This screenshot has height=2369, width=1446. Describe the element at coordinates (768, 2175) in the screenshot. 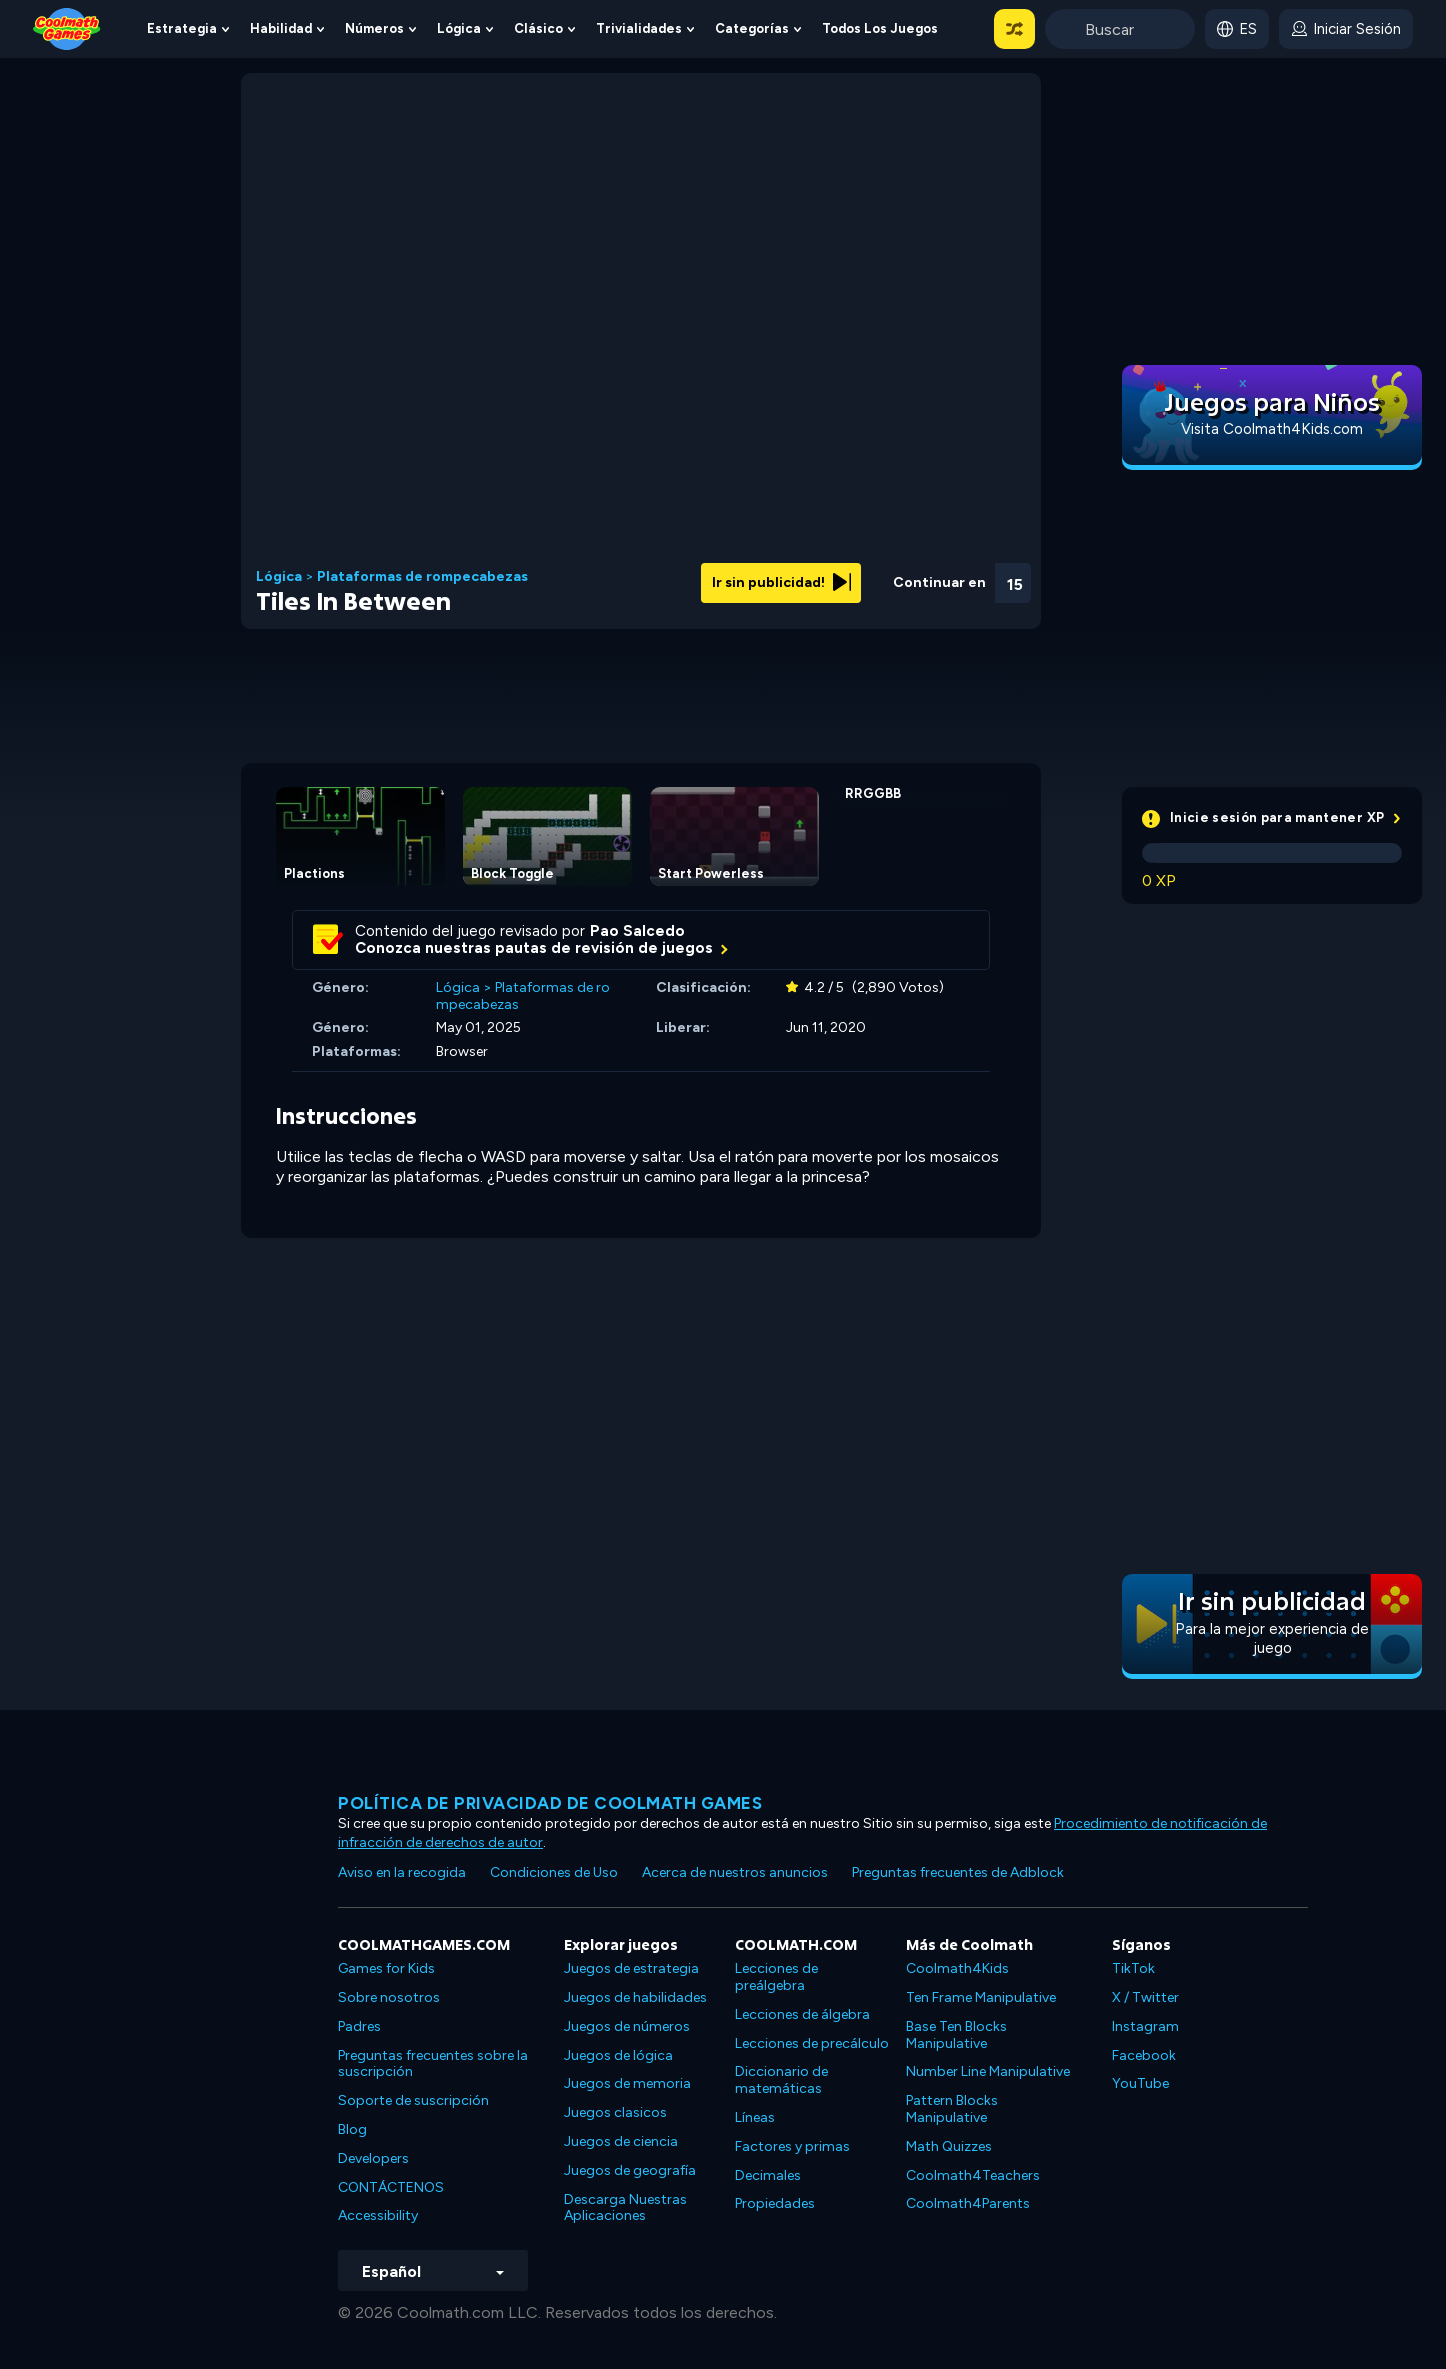

I see `Decimales` at that location.